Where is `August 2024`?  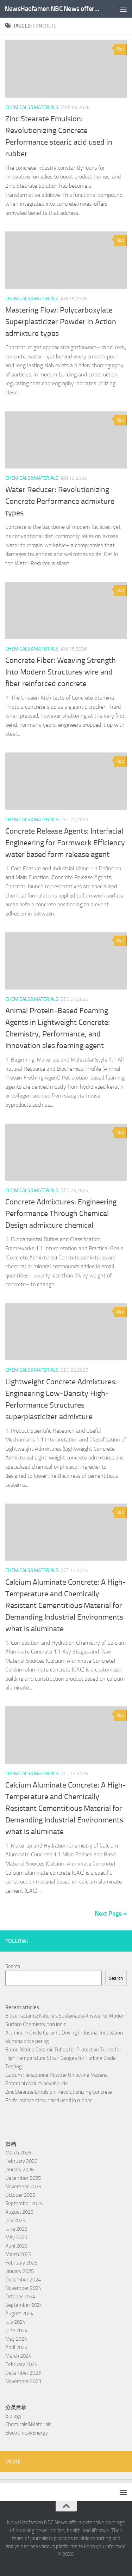
August 2024 is located at coordinates (19, 2313).